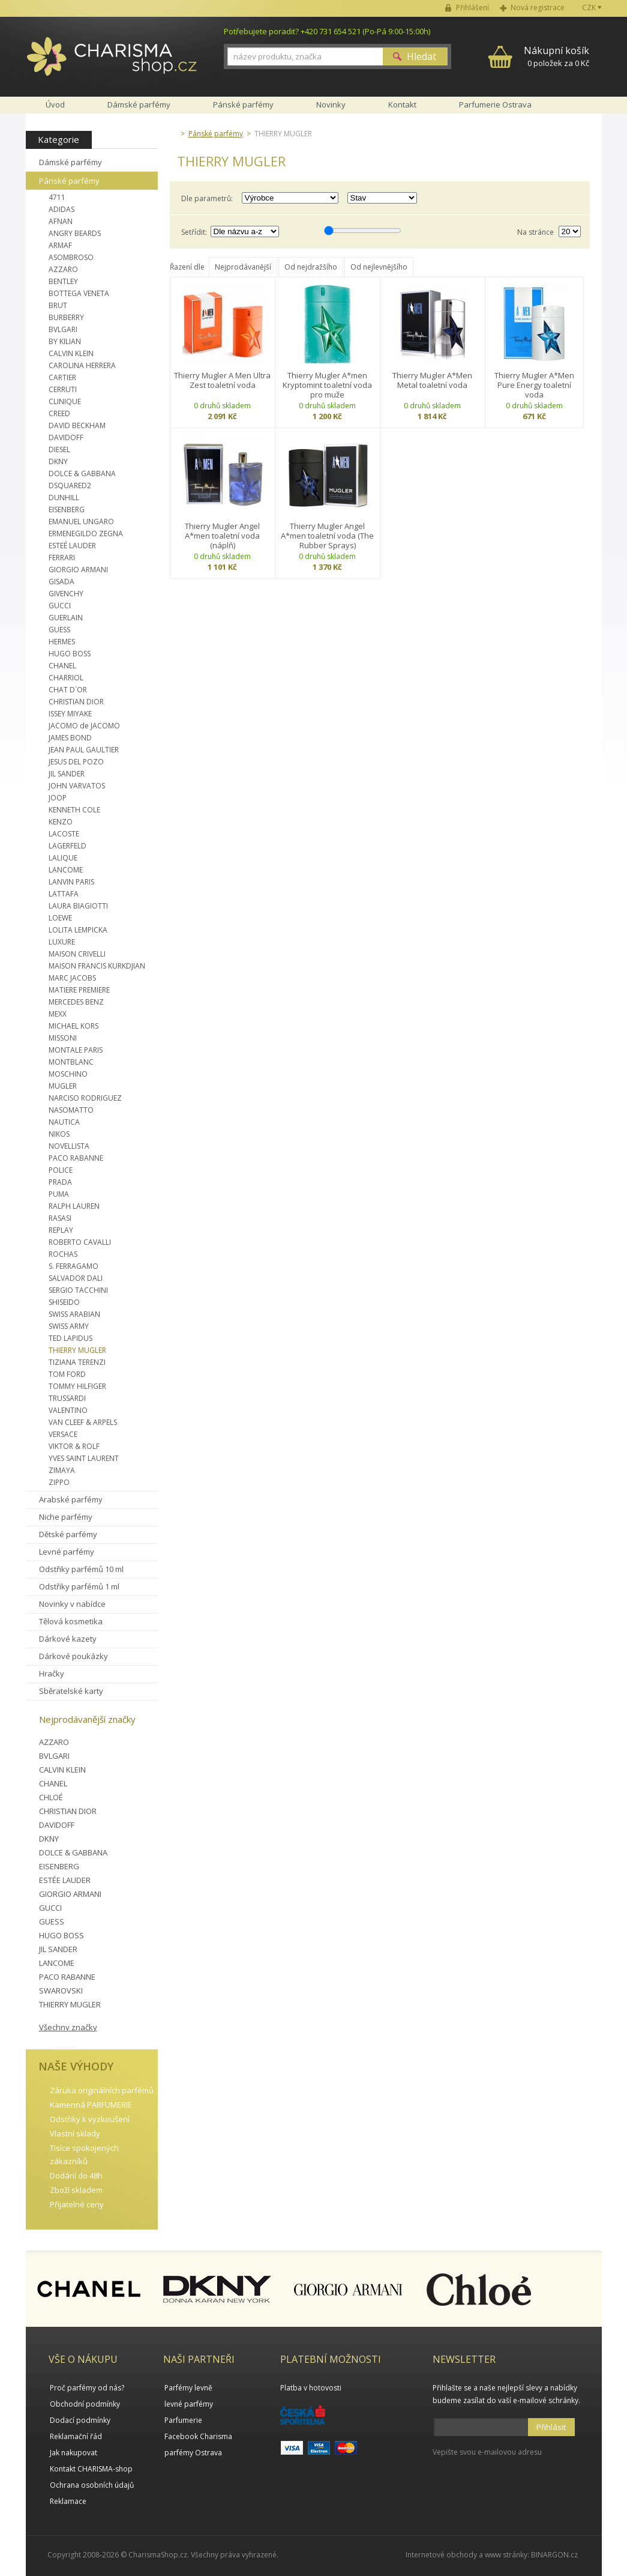  What do you see at coordinates (76, 1002) in the screenshot?
I see `MERCEDES BENZ` at bounding box center [76, 1002].